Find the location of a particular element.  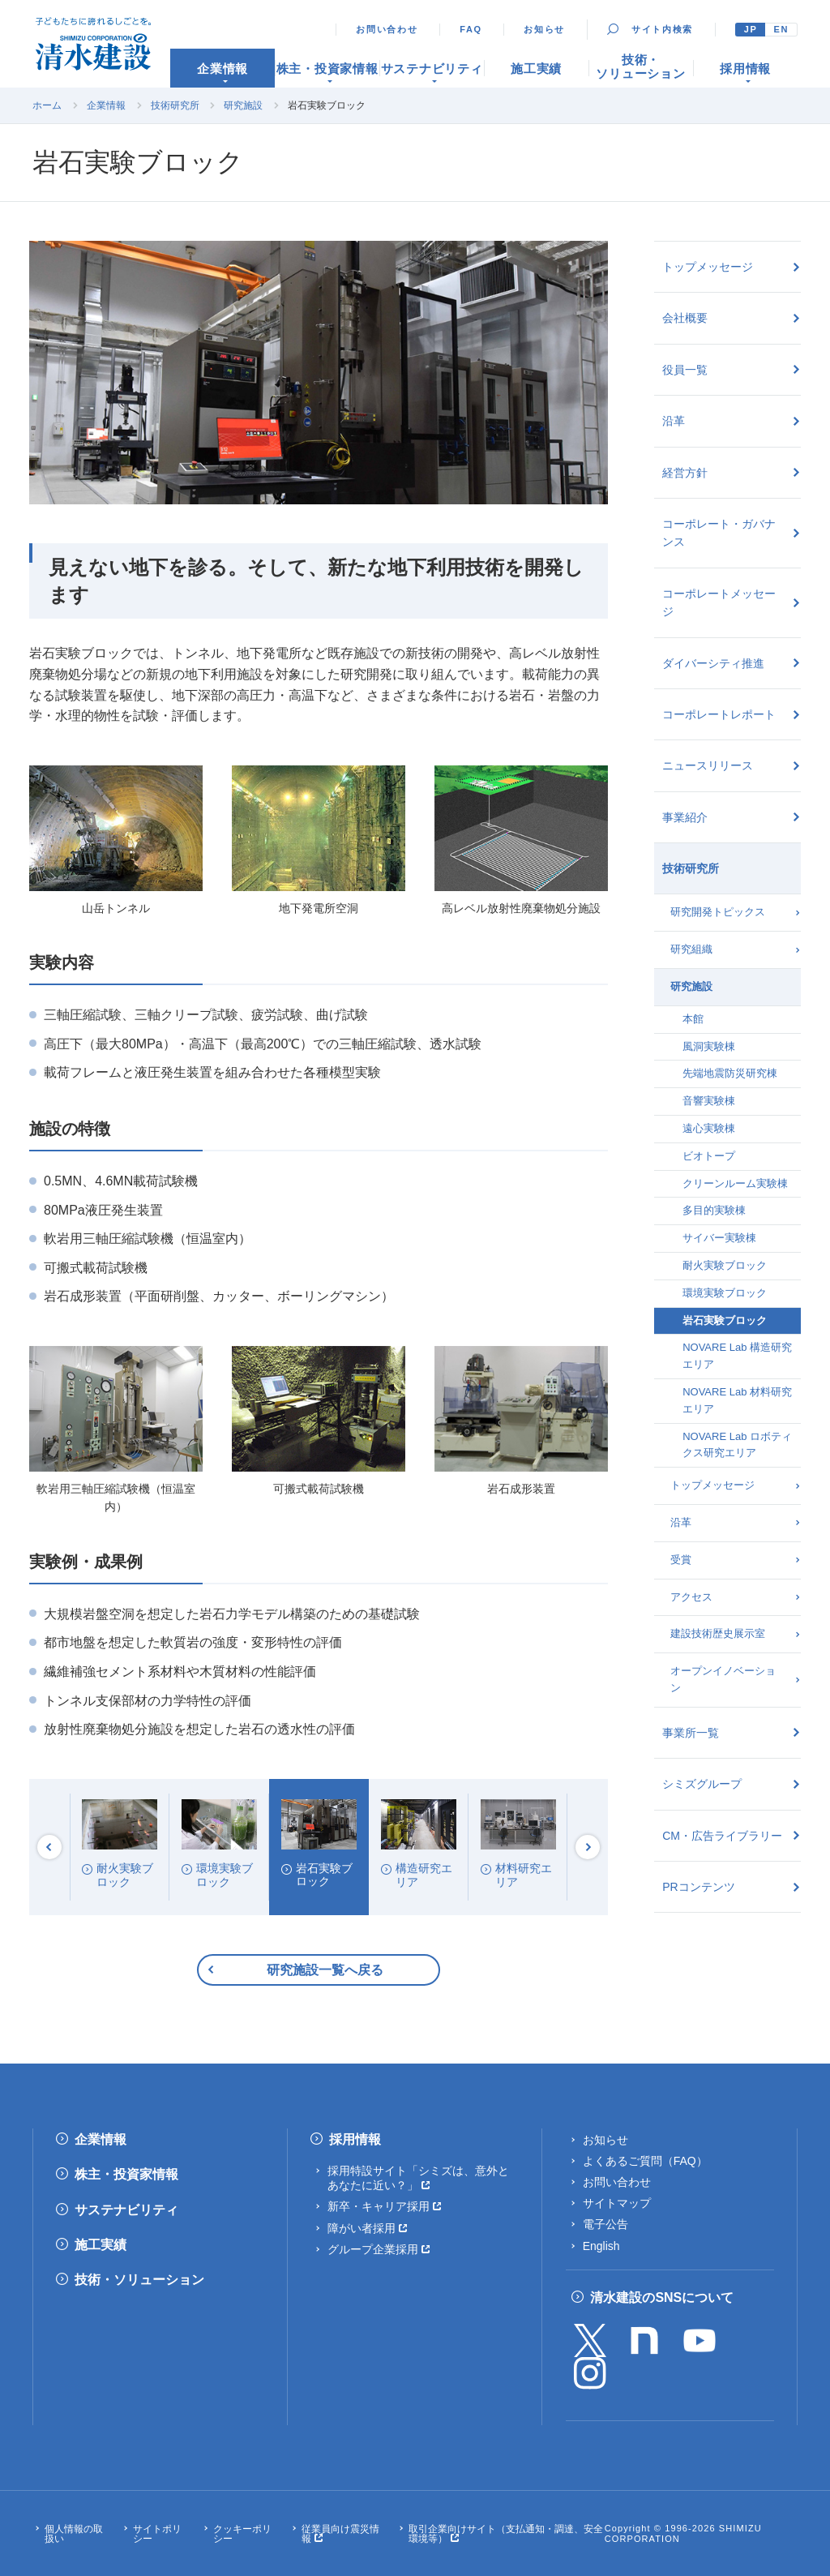

NOVARE Lab 材料研究エリア is located at coordinates (737, 1400).